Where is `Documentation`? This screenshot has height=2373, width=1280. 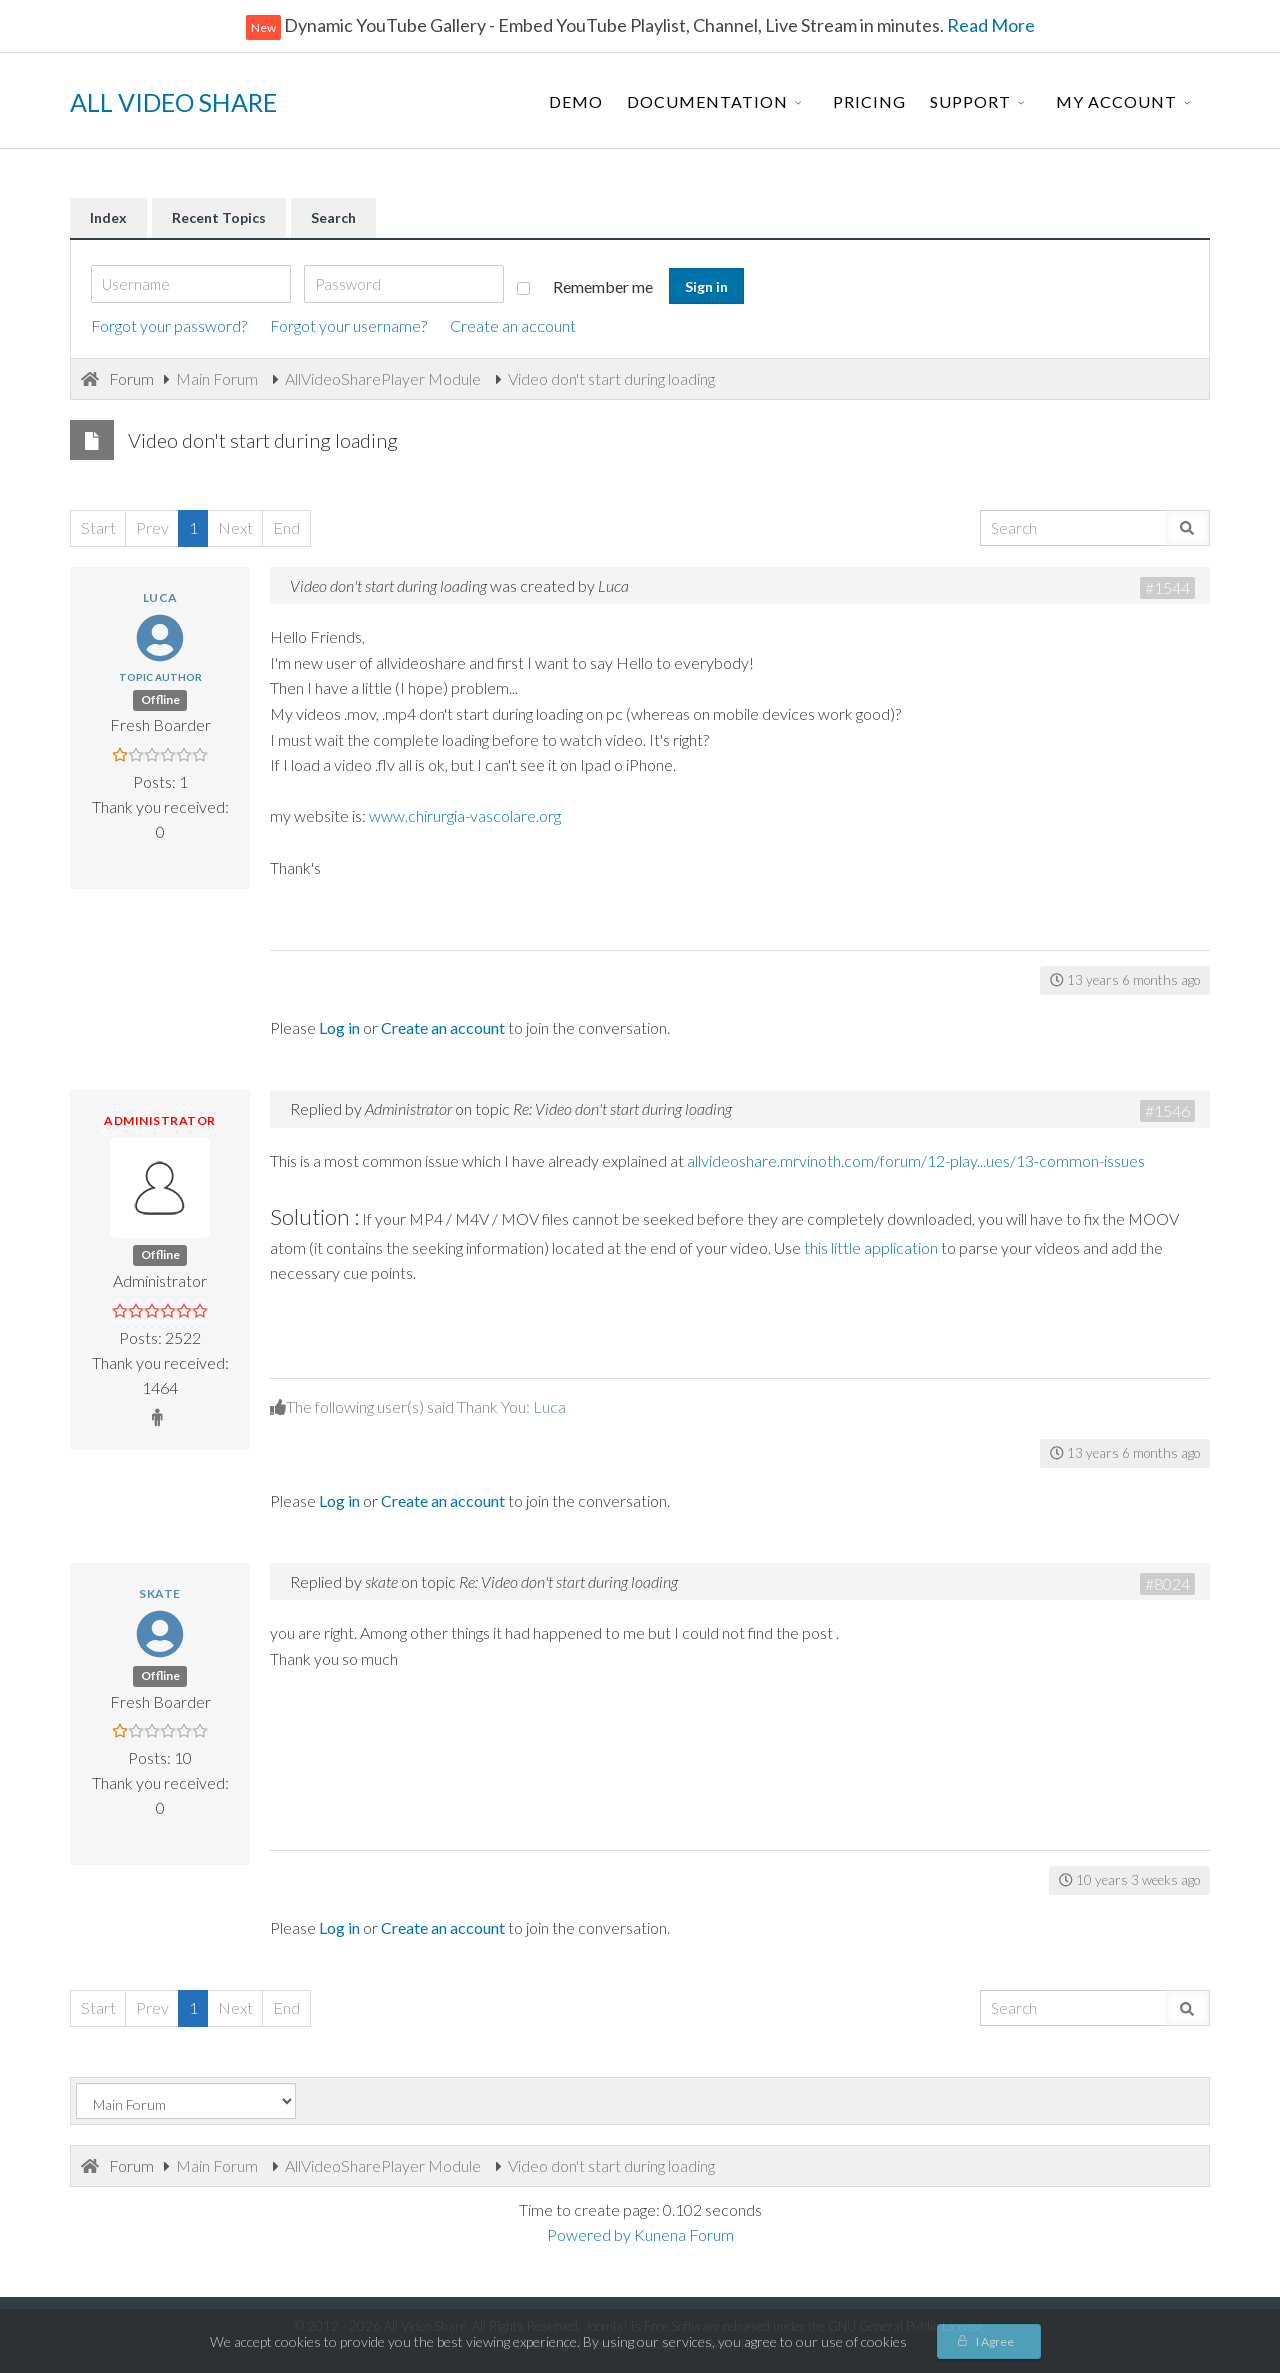
Documentation is located at coordinates (707, 101).